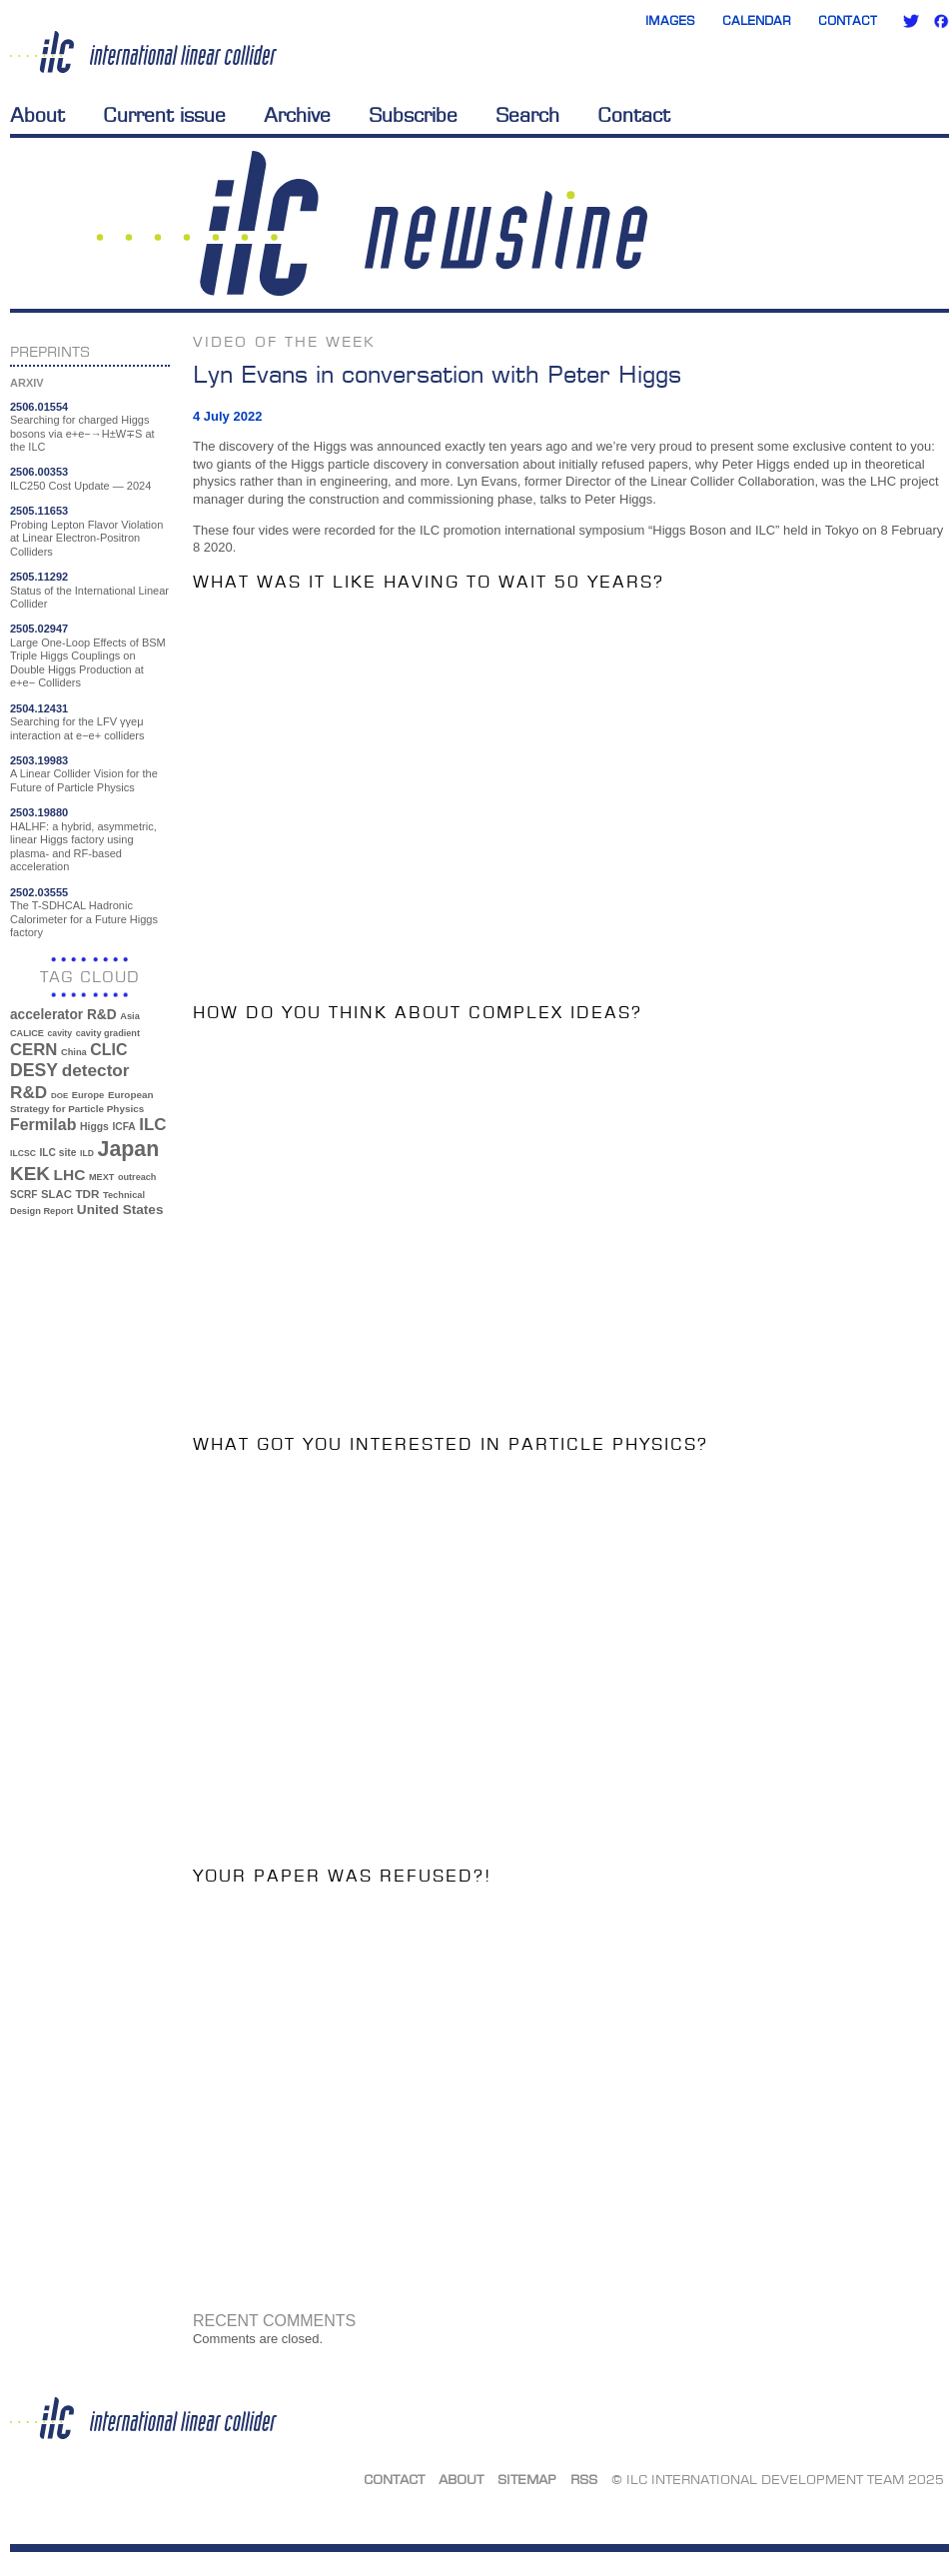  I want to click on 2504.12431, so click(39, 708).